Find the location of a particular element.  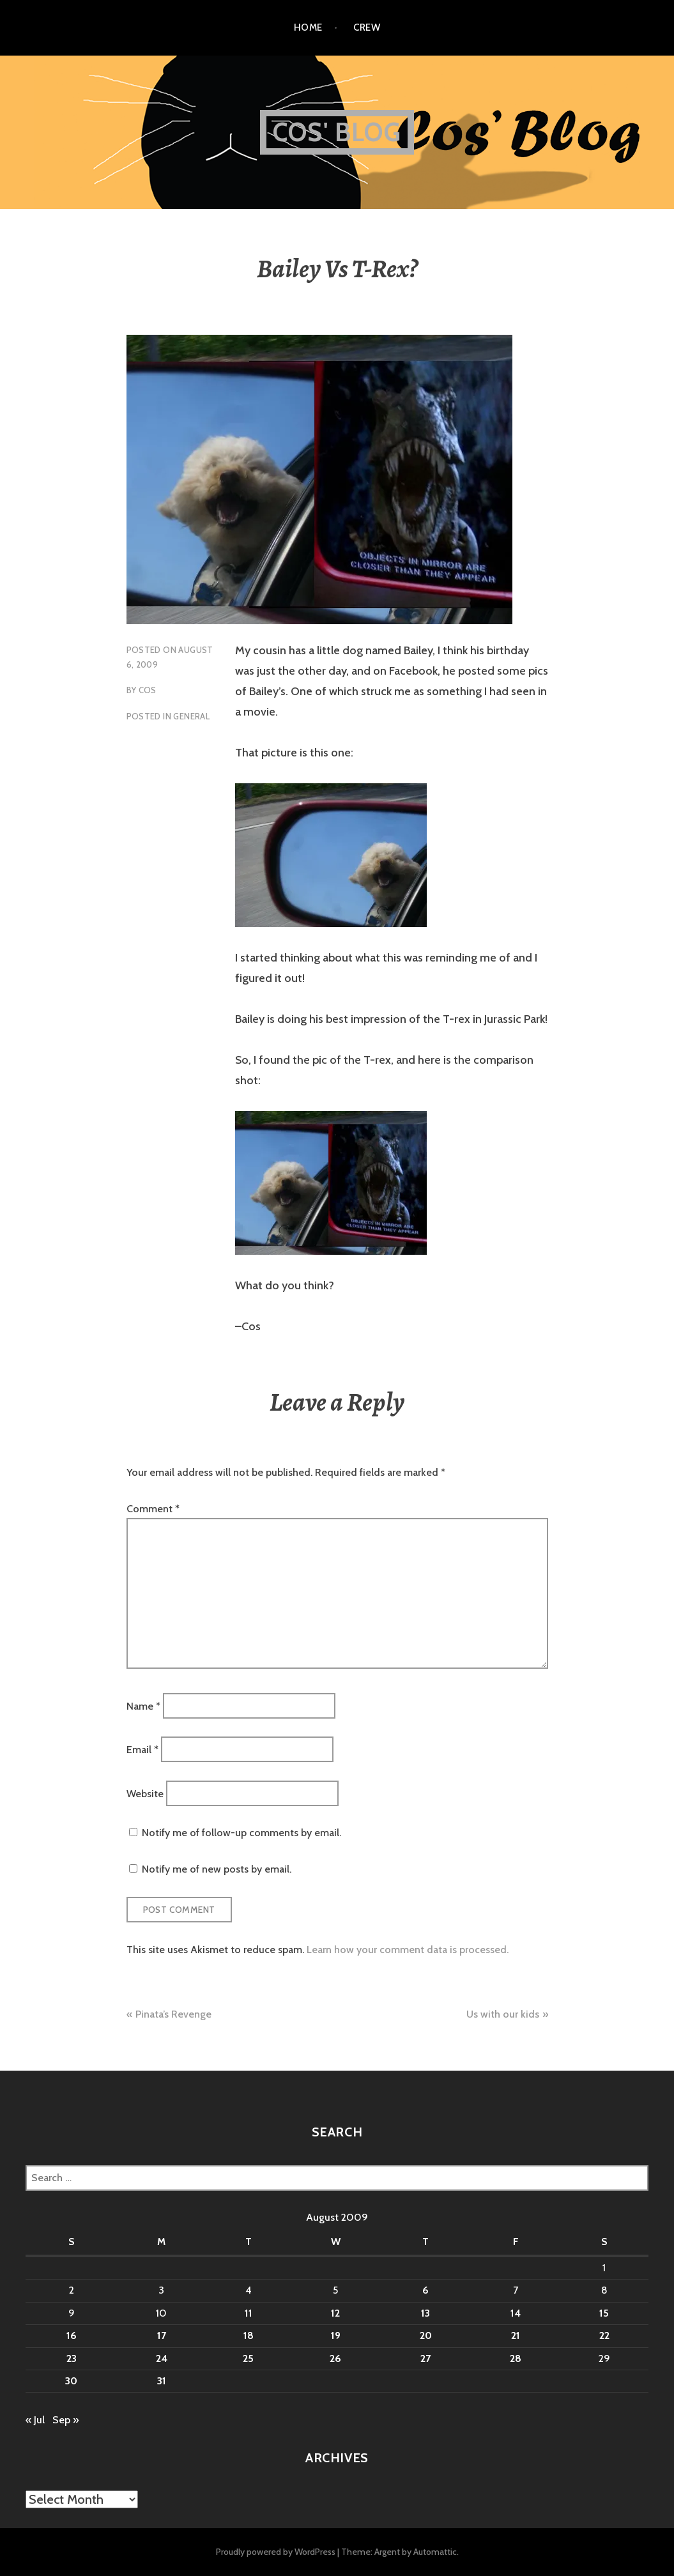

17 [Posts published on August 17, 2009] is located at coordinates (161, 2335).